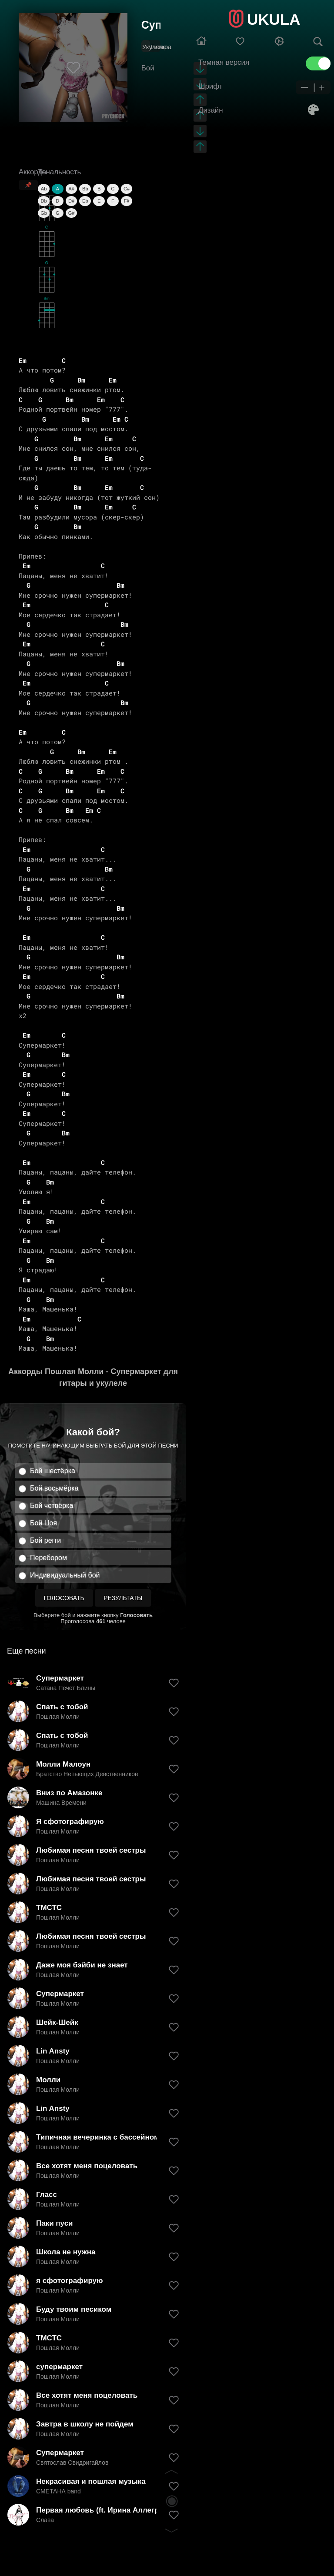  Describe the element at coordinates (51, 1505) in the screenshot. I see `Бой четвёрка` at that location.